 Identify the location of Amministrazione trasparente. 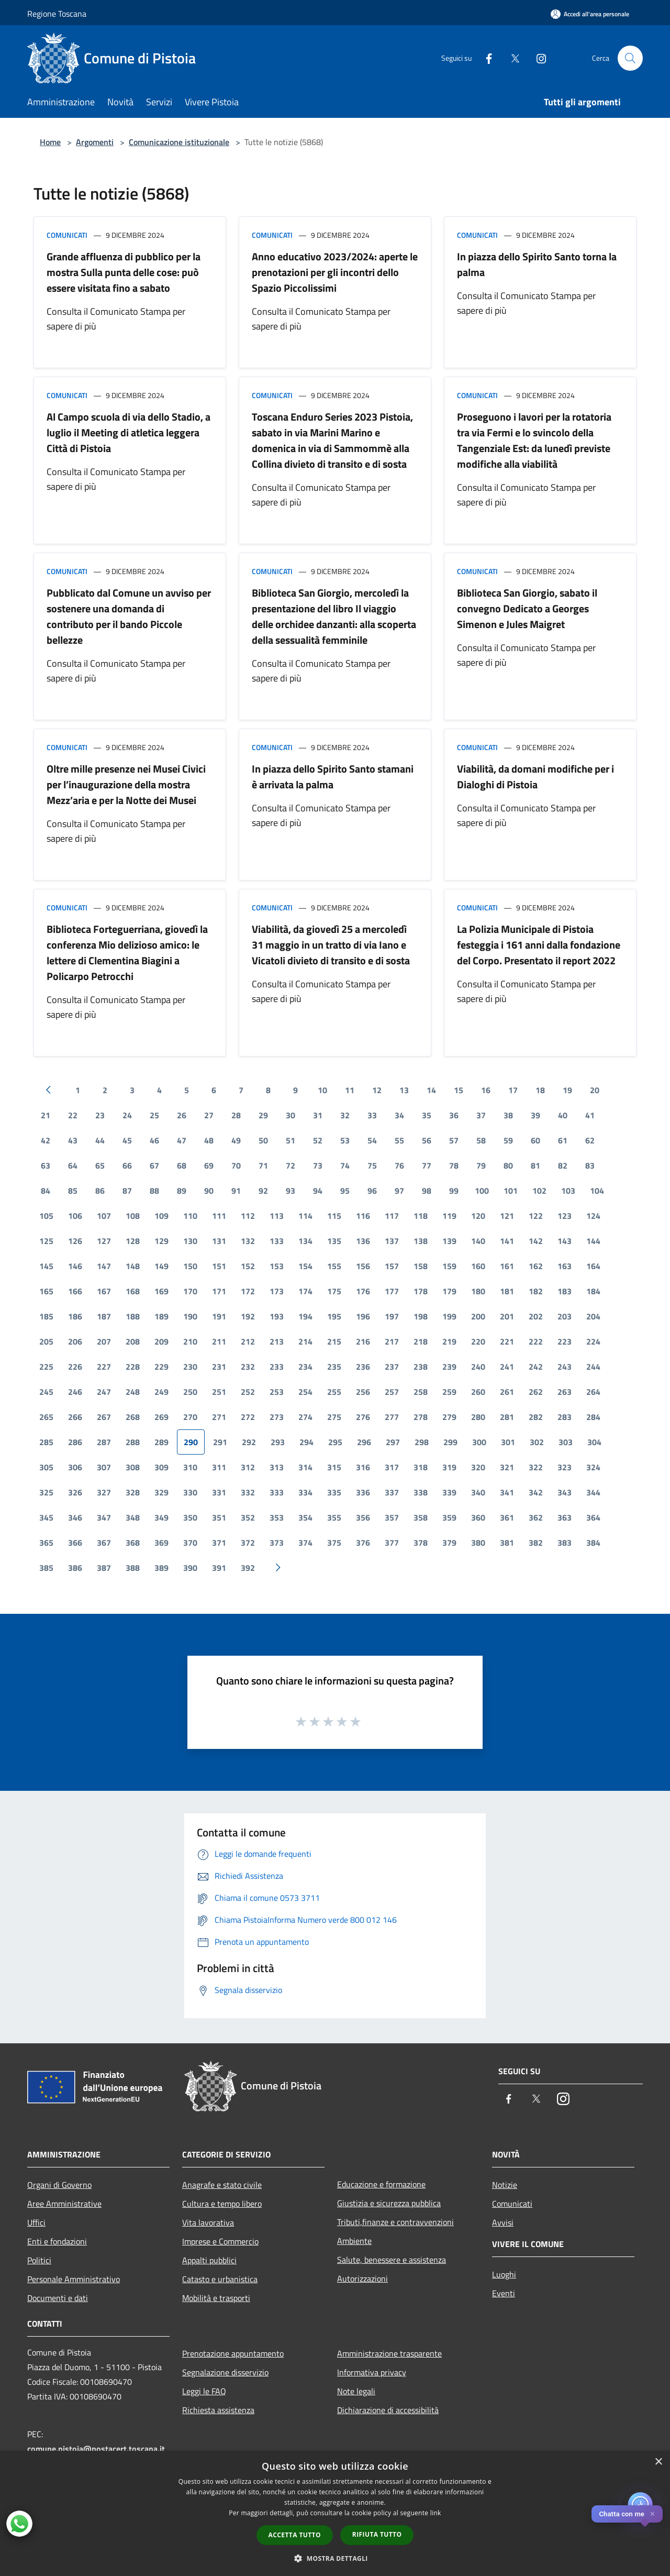
(389, 2353).